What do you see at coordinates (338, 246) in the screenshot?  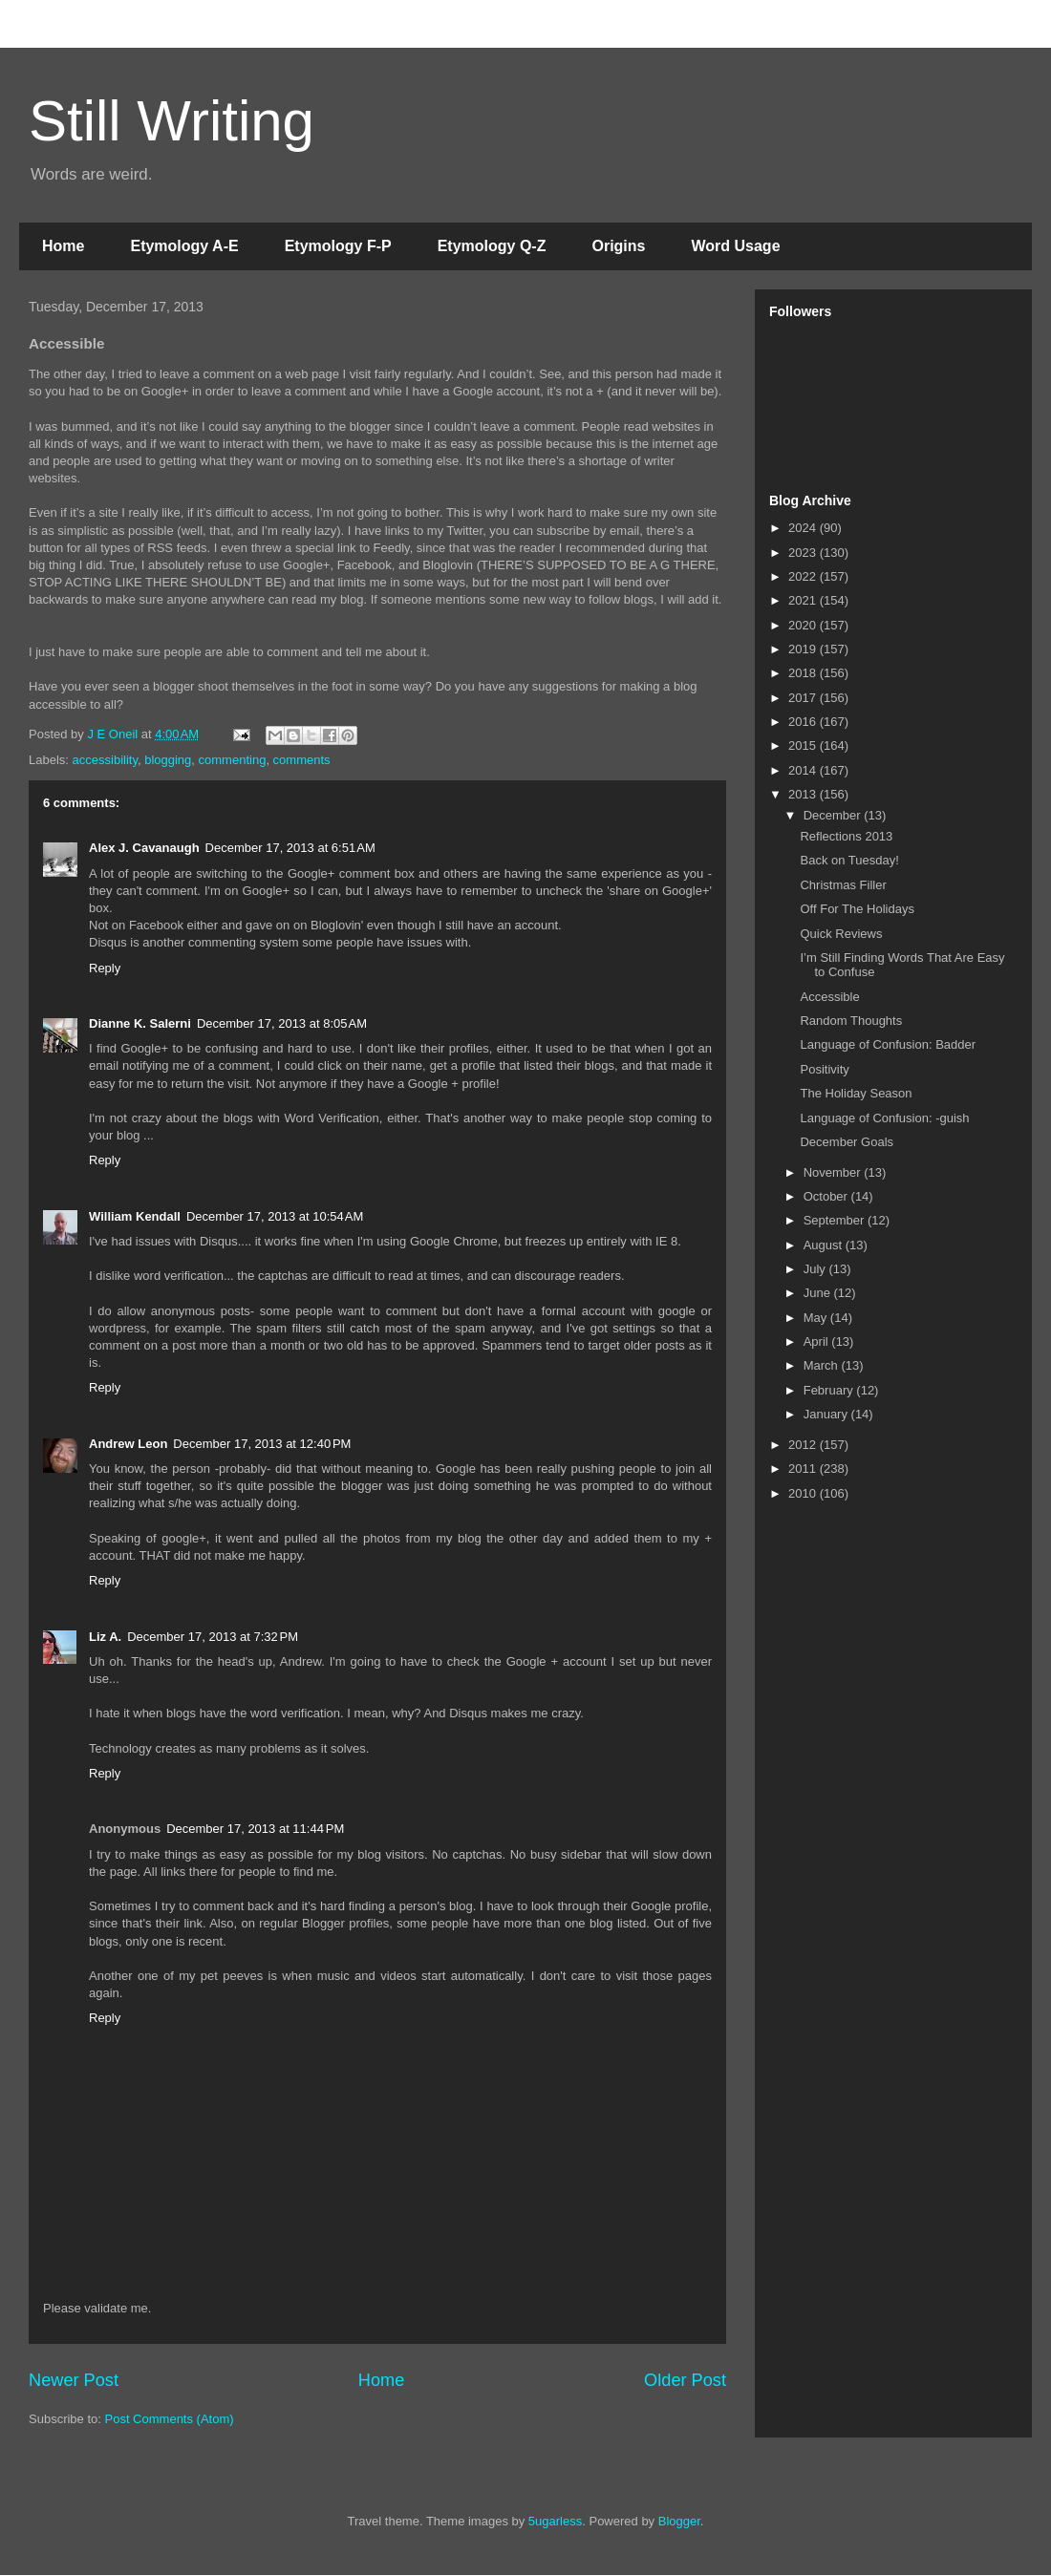 I see `Etymology F-P` at bounding box center [338, 246].